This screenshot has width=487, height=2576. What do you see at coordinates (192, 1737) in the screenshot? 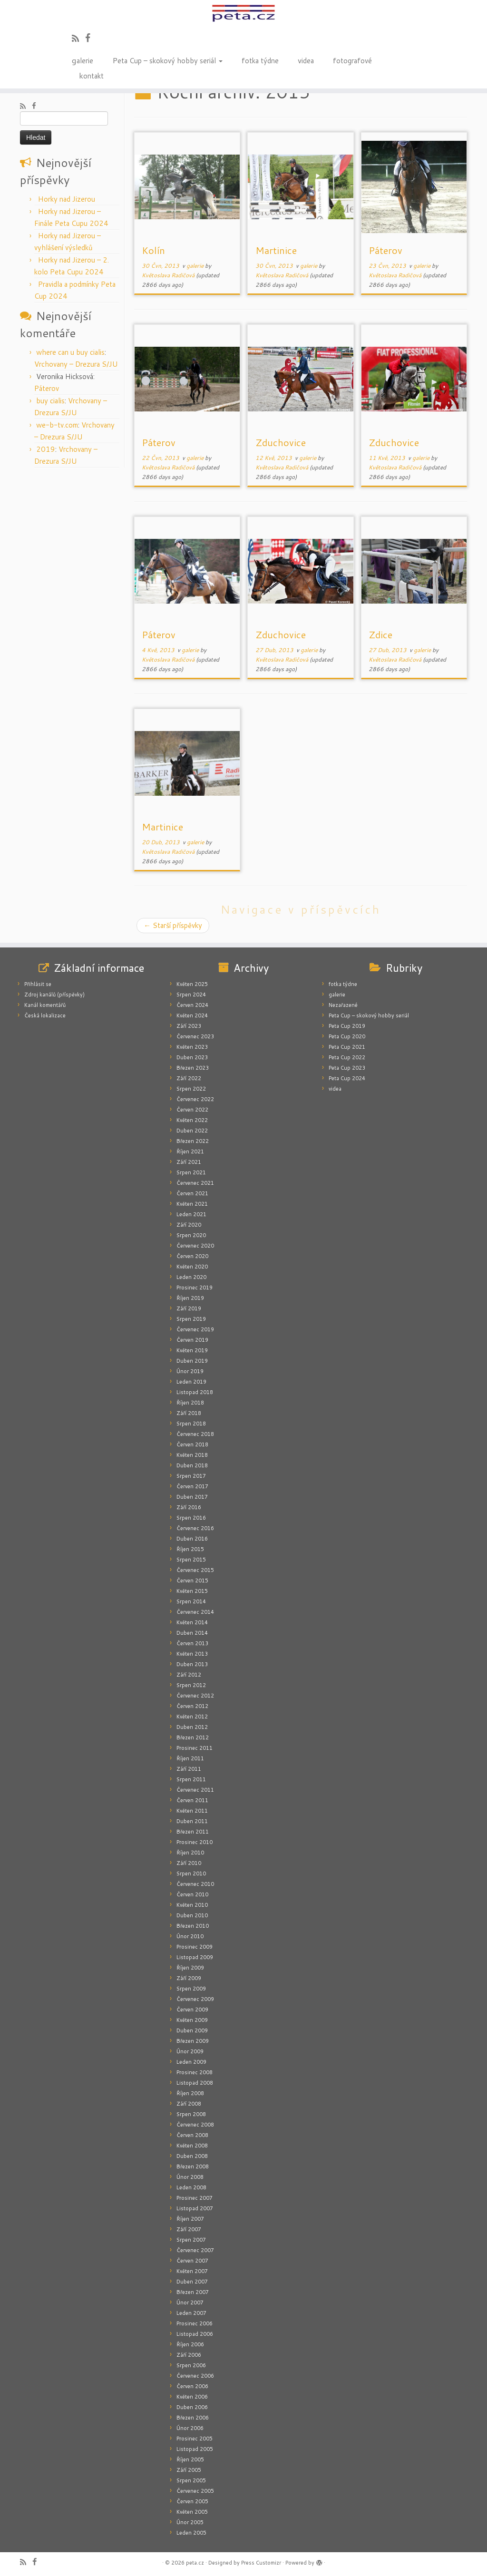
I see `Březen 2012` at bounding box center [192, 1737].